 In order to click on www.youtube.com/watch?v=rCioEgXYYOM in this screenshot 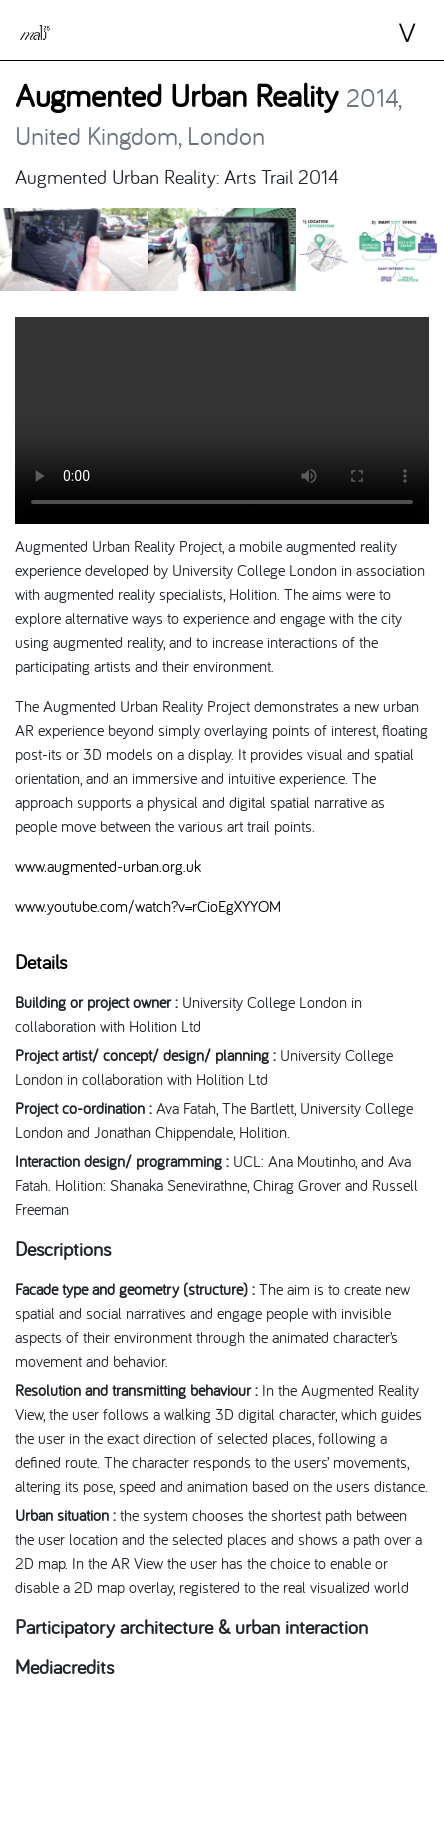, I will do `click(148, 906)`.